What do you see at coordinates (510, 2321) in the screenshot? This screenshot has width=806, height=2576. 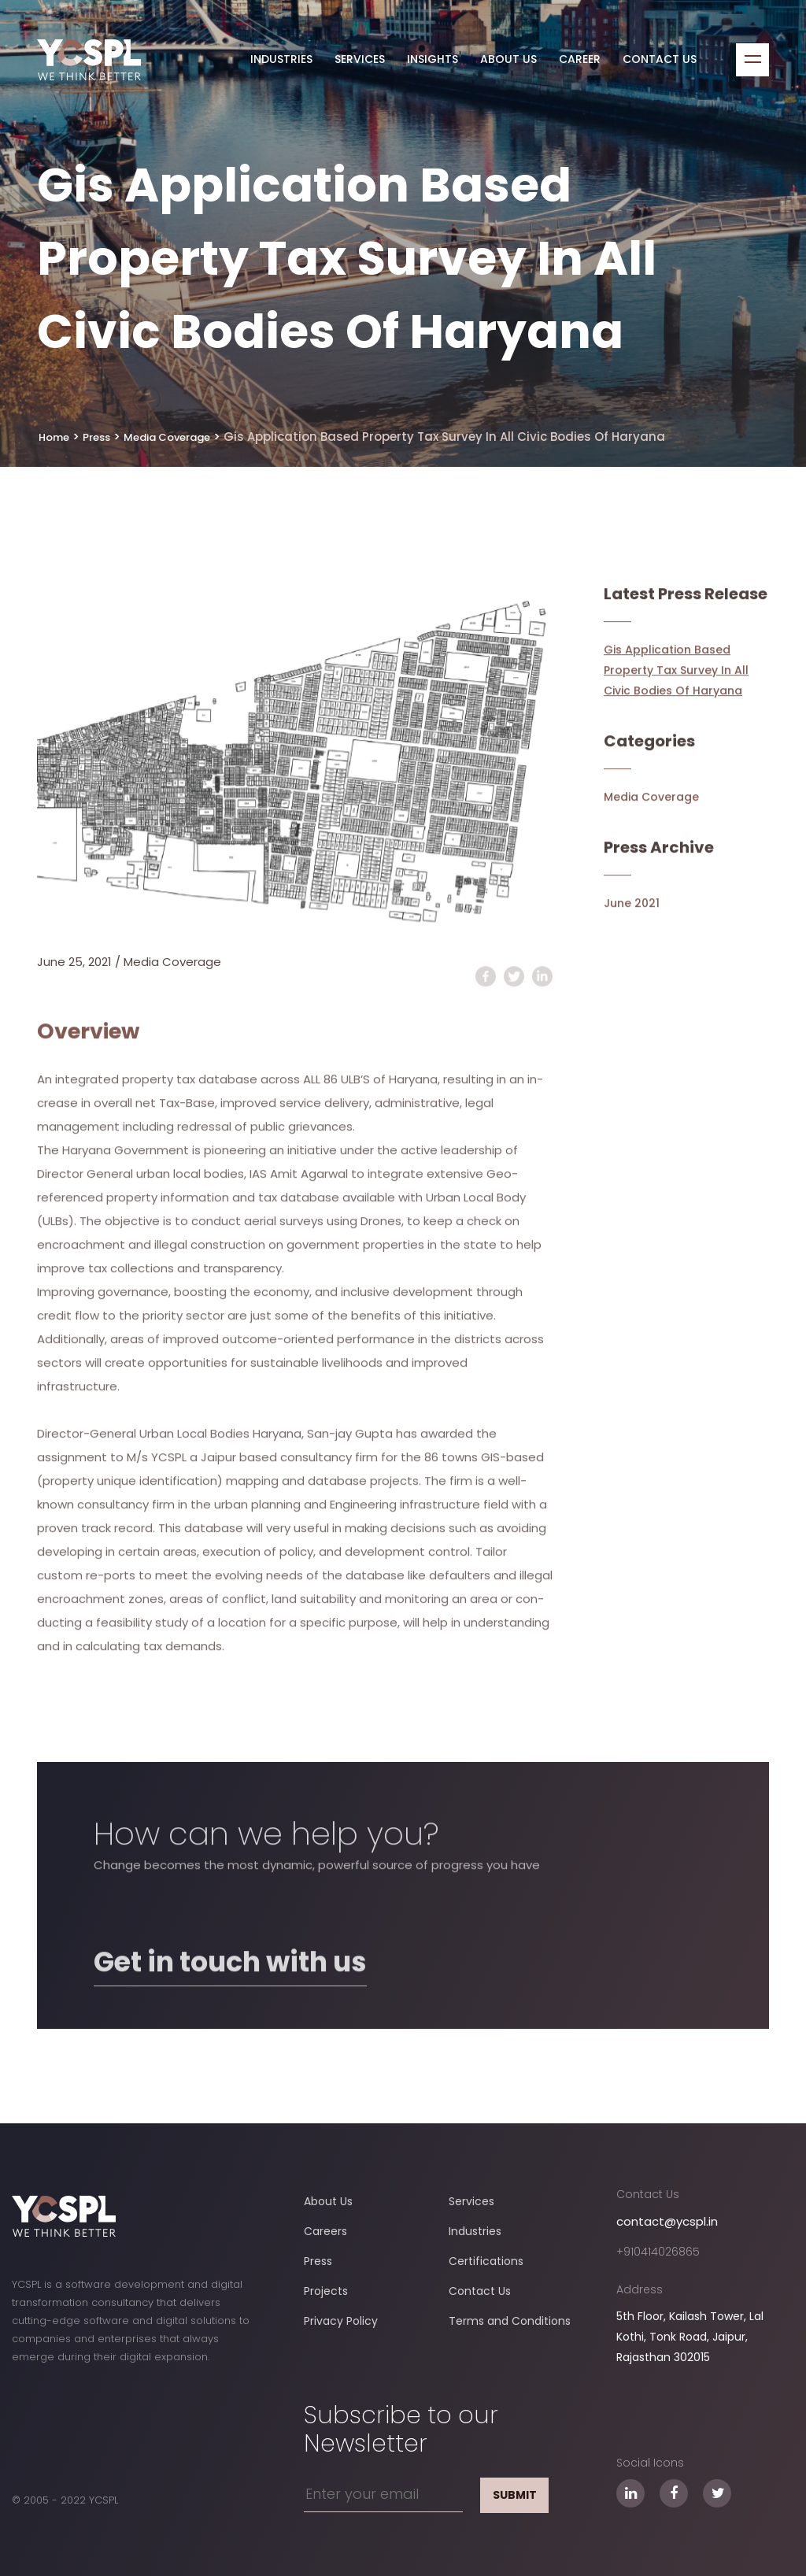 I see `Terms and Conditions` at bounding box center [510, 2321].